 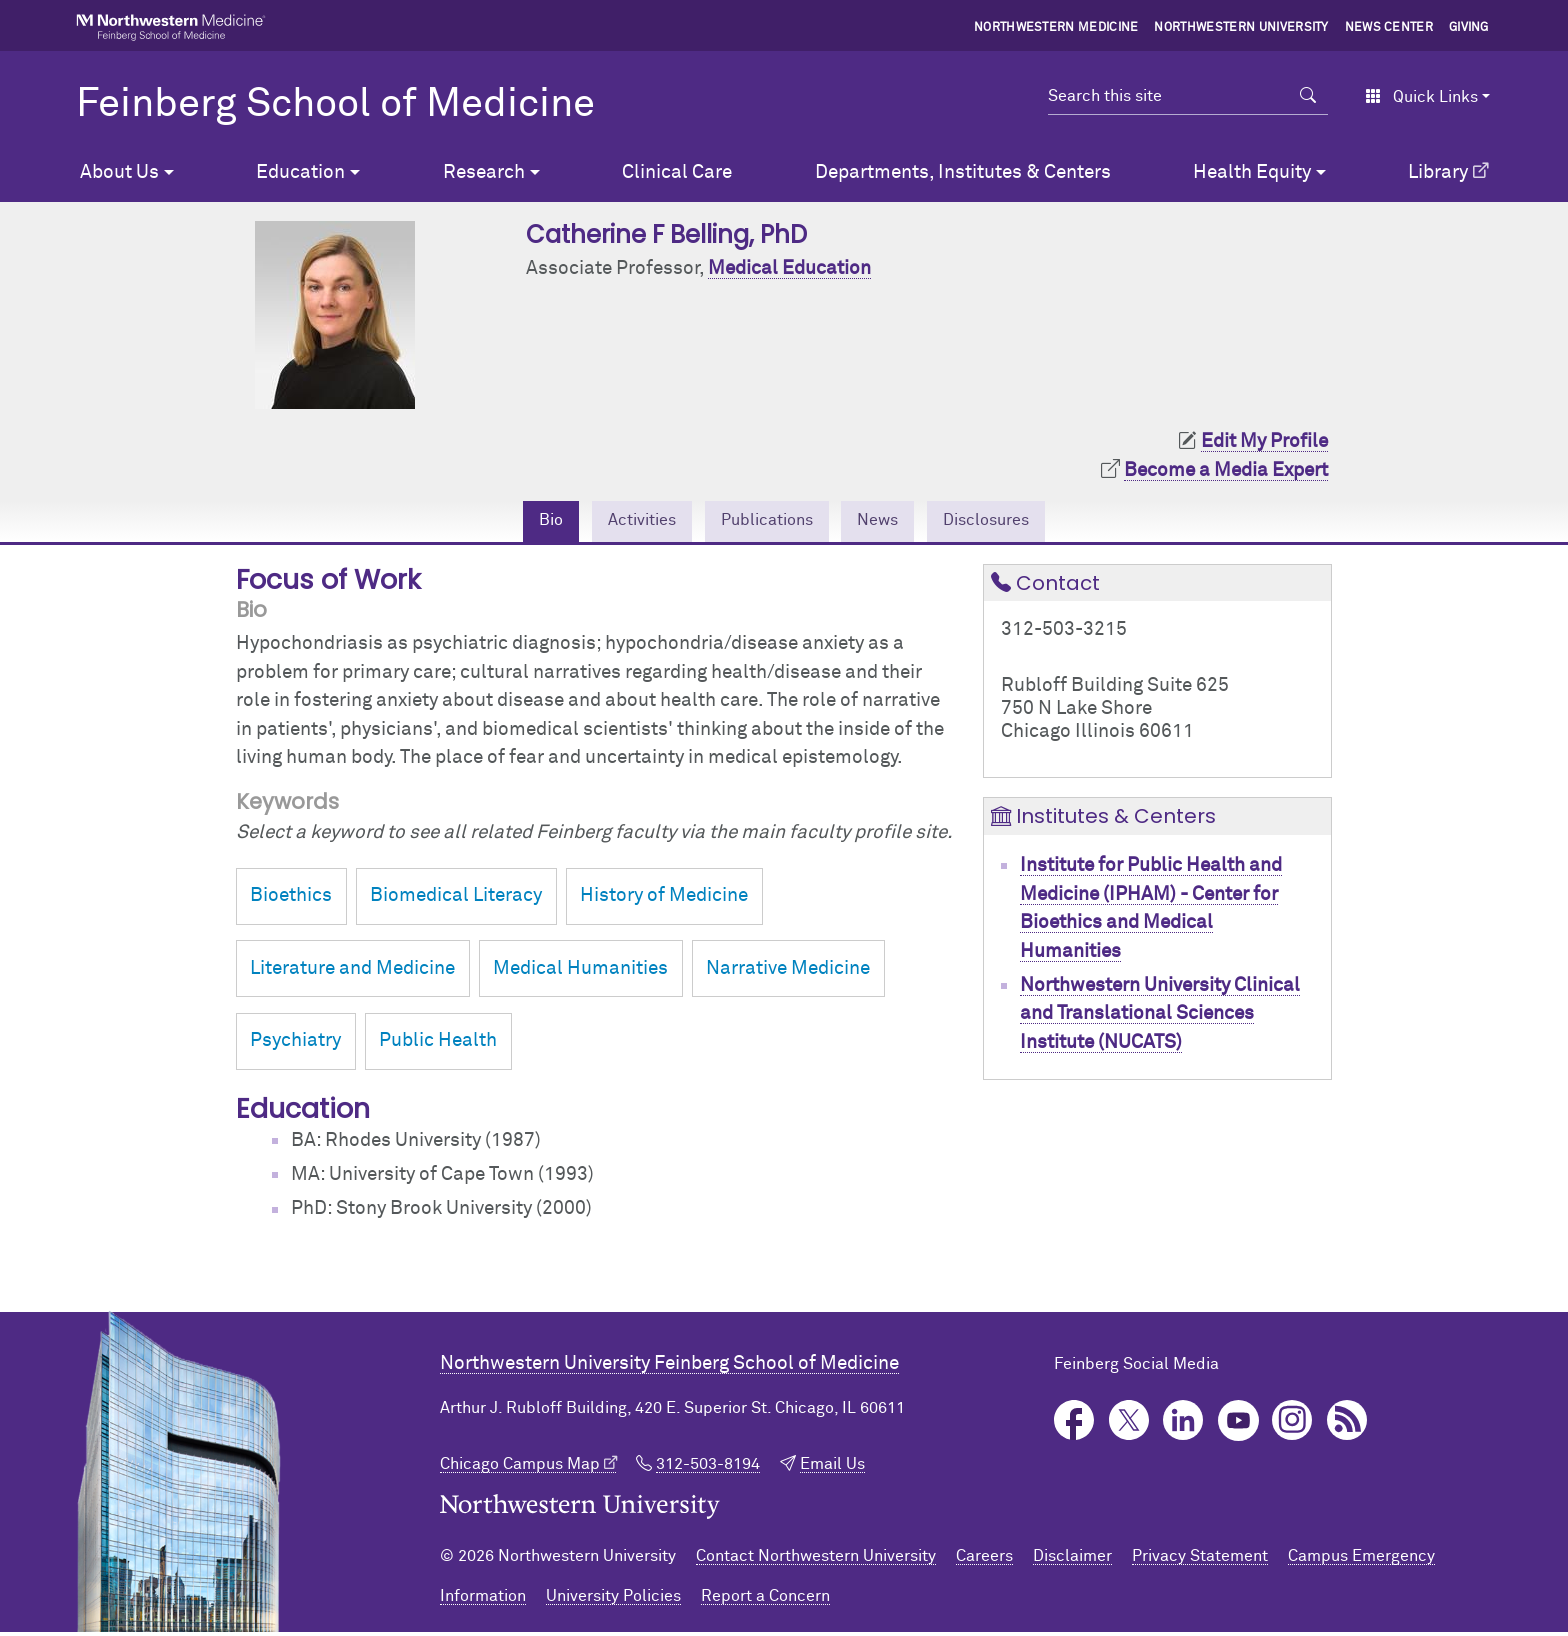 I want to click on Bioethics, so click(x=291, y=900).